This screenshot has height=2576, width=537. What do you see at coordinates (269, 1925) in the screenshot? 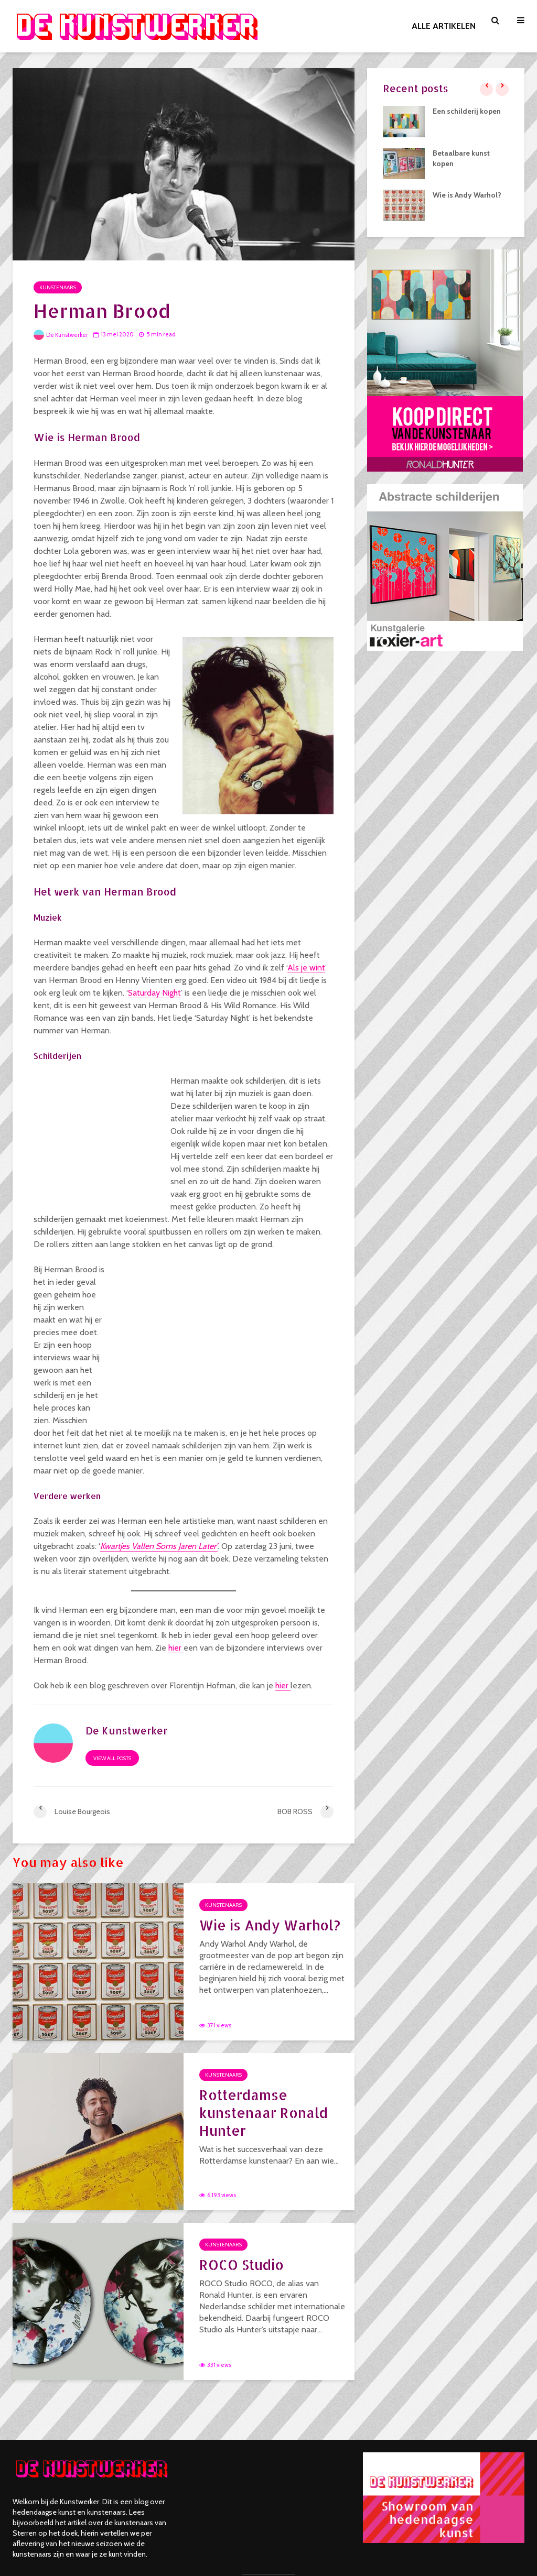
I see `Wie is Andy Warhol?` at bounding box center [269, 1925].